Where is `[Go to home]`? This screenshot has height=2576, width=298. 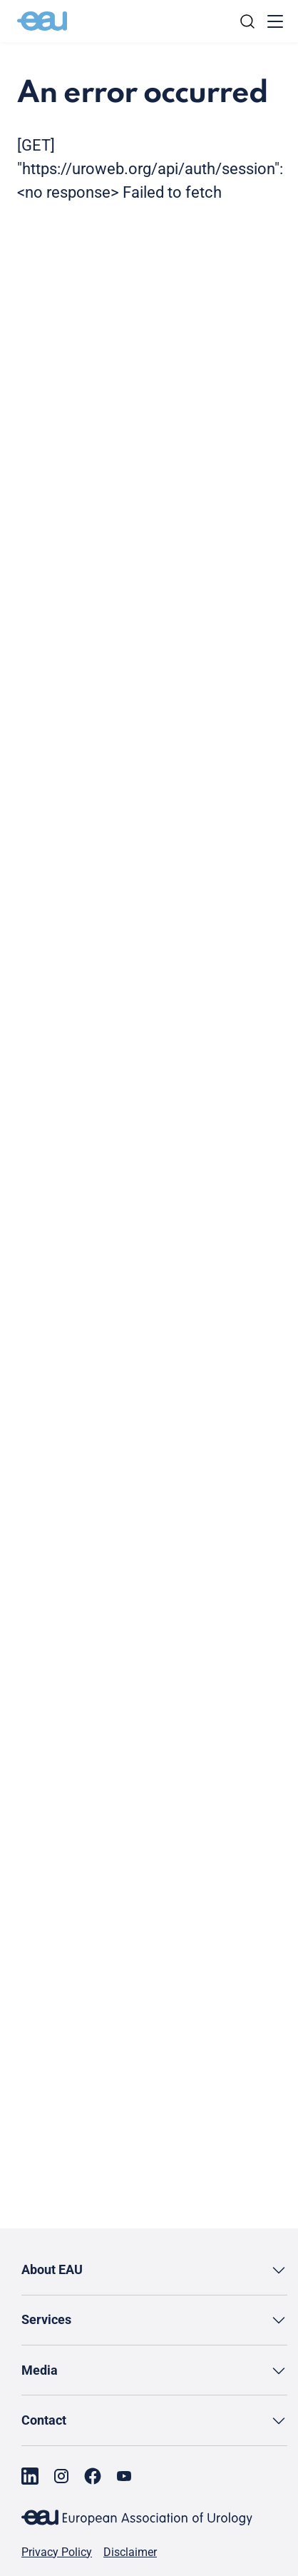
[Go to home] is located at coordinates (42, 21).